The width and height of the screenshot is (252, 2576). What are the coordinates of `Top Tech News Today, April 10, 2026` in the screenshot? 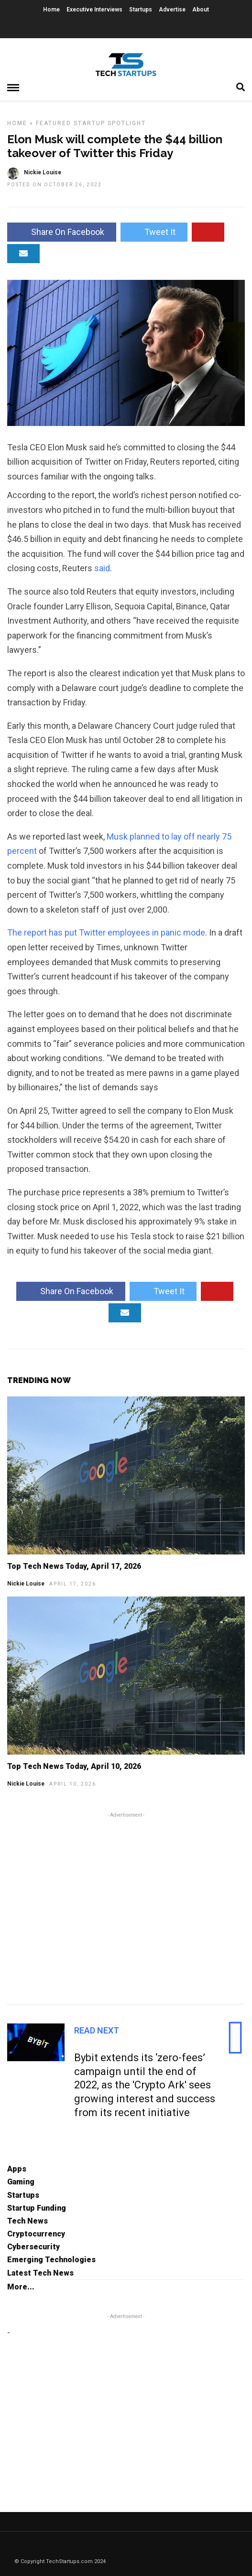 It's located at (74, 1766).